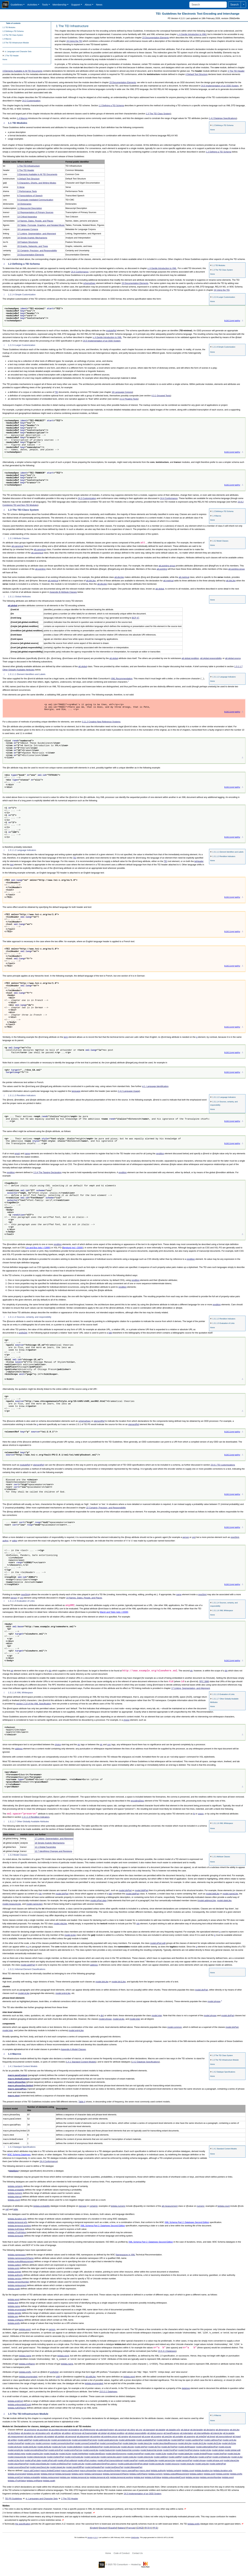 The image size is (248, 2576). Describe the element at coordinates (111, 2447) in the screenshot. I see `model.divGenLike` at that location.